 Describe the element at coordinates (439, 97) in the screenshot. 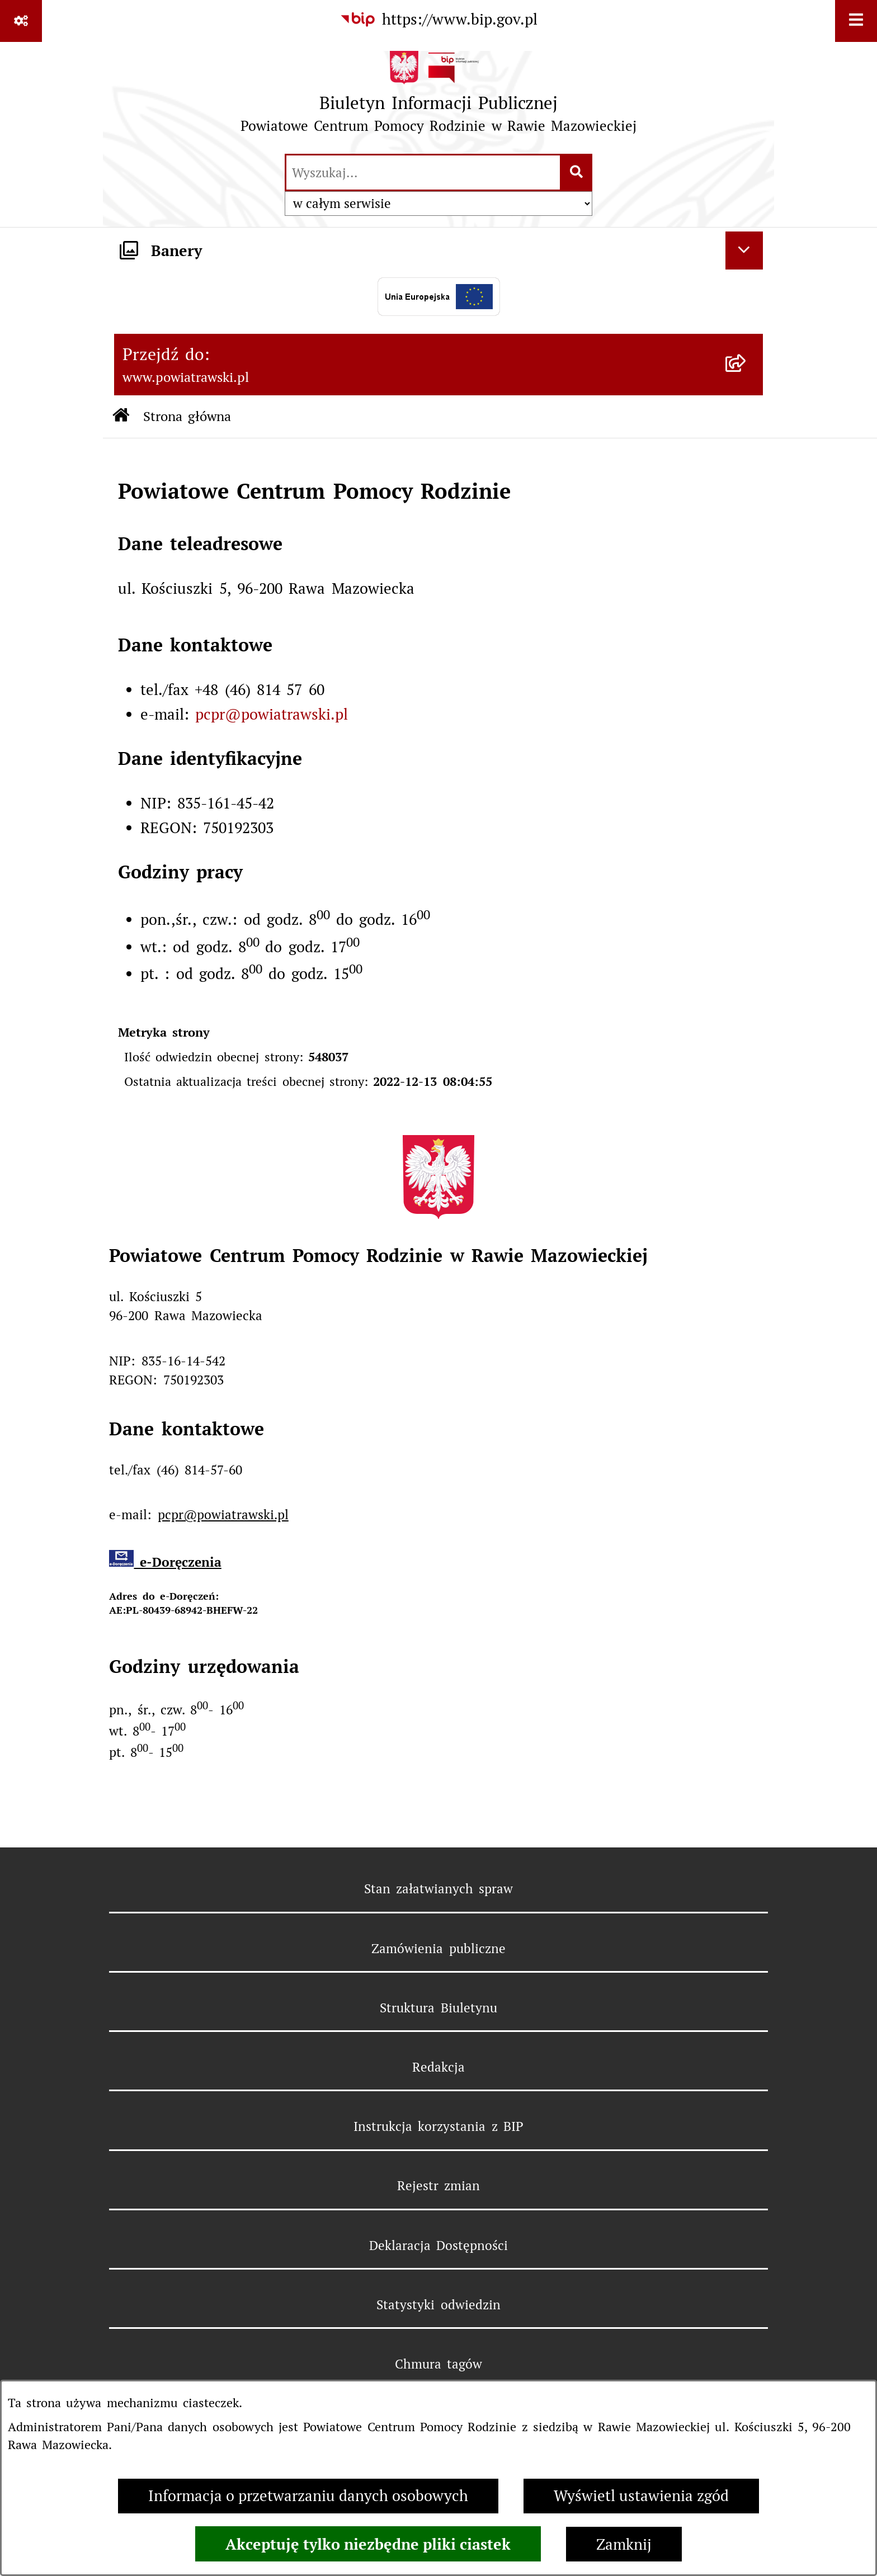

I see `[Przejdź do strony głównej]` at that location.